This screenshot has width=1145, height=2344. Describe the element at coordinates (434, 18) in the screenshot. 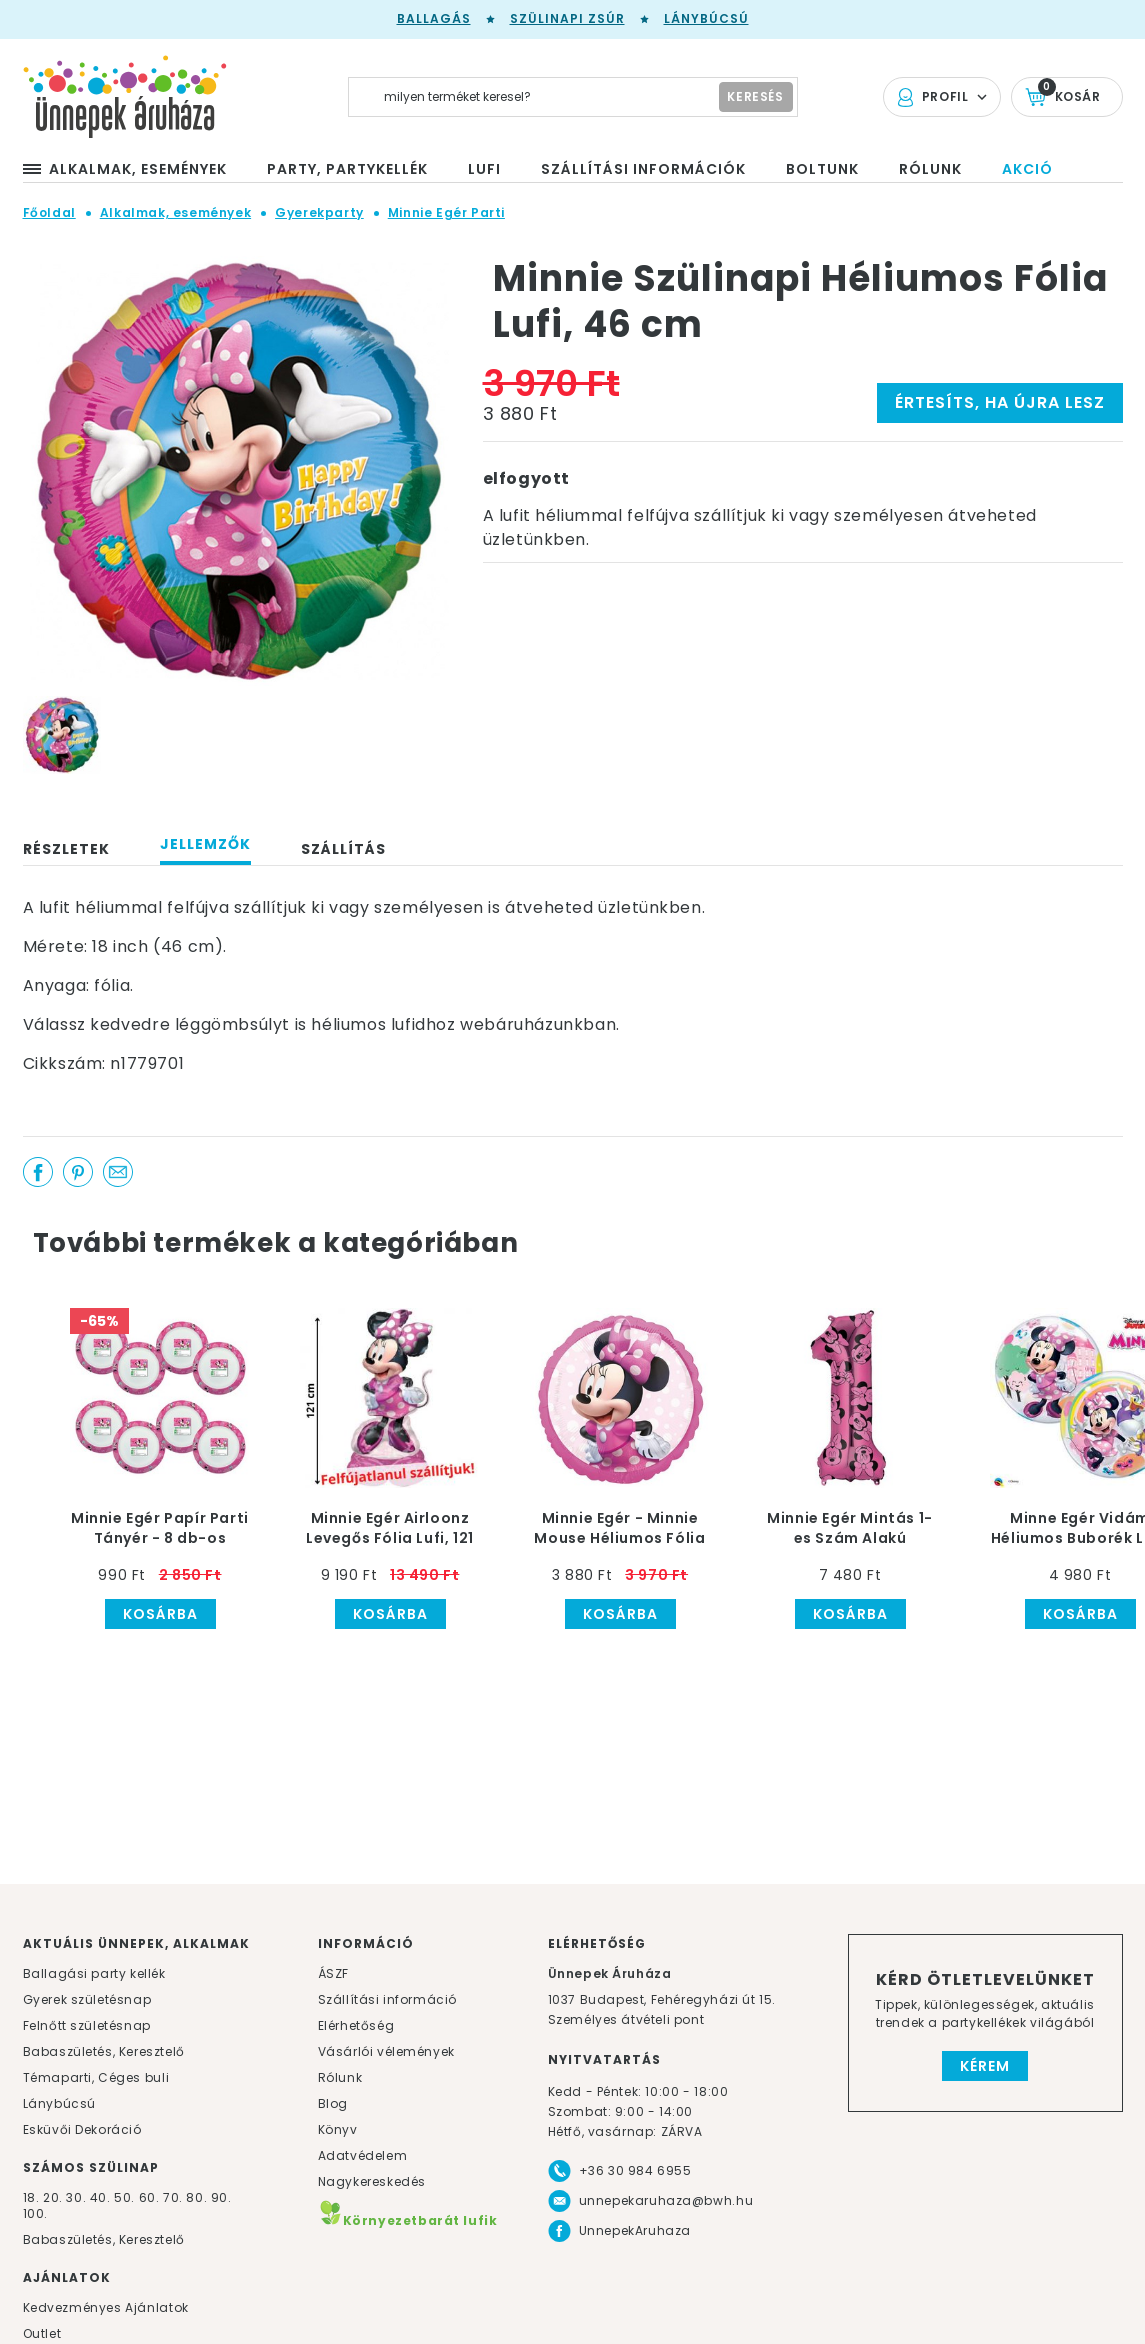

I see `Ballagás` at that location.